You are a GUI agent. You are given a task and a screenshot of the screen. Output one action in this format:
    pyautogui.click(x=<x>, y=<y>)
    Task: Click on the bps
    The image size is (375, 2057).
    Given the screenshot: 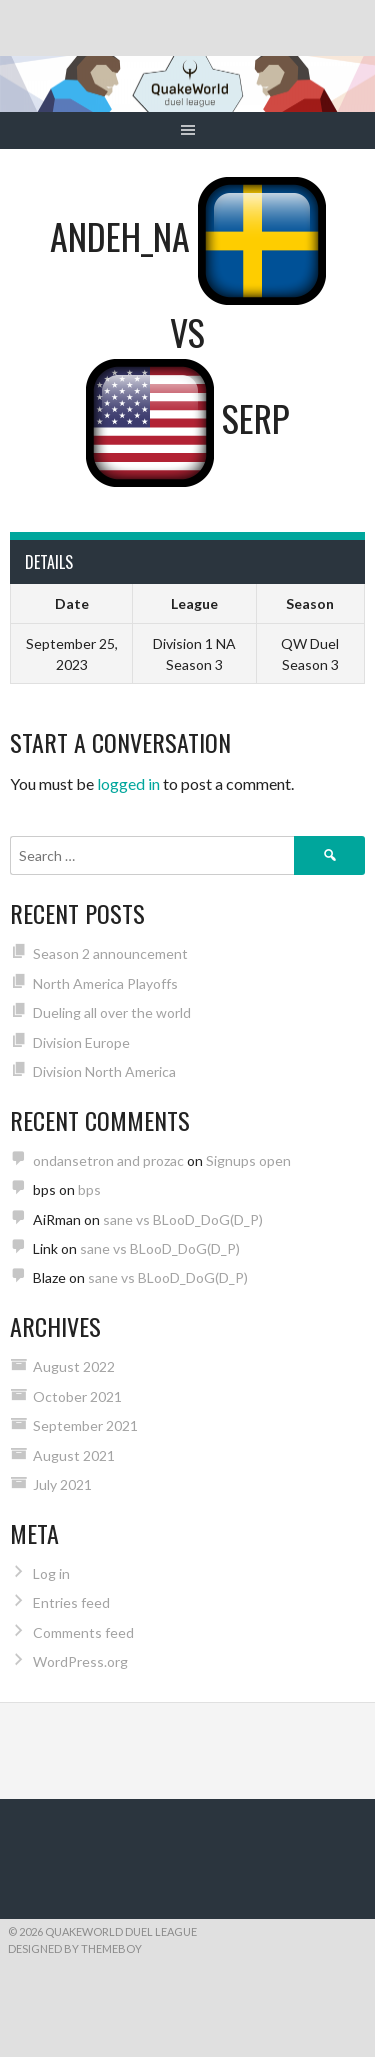 What is the action you would take?
    pyautogui.click(x=89, y=1189)
    